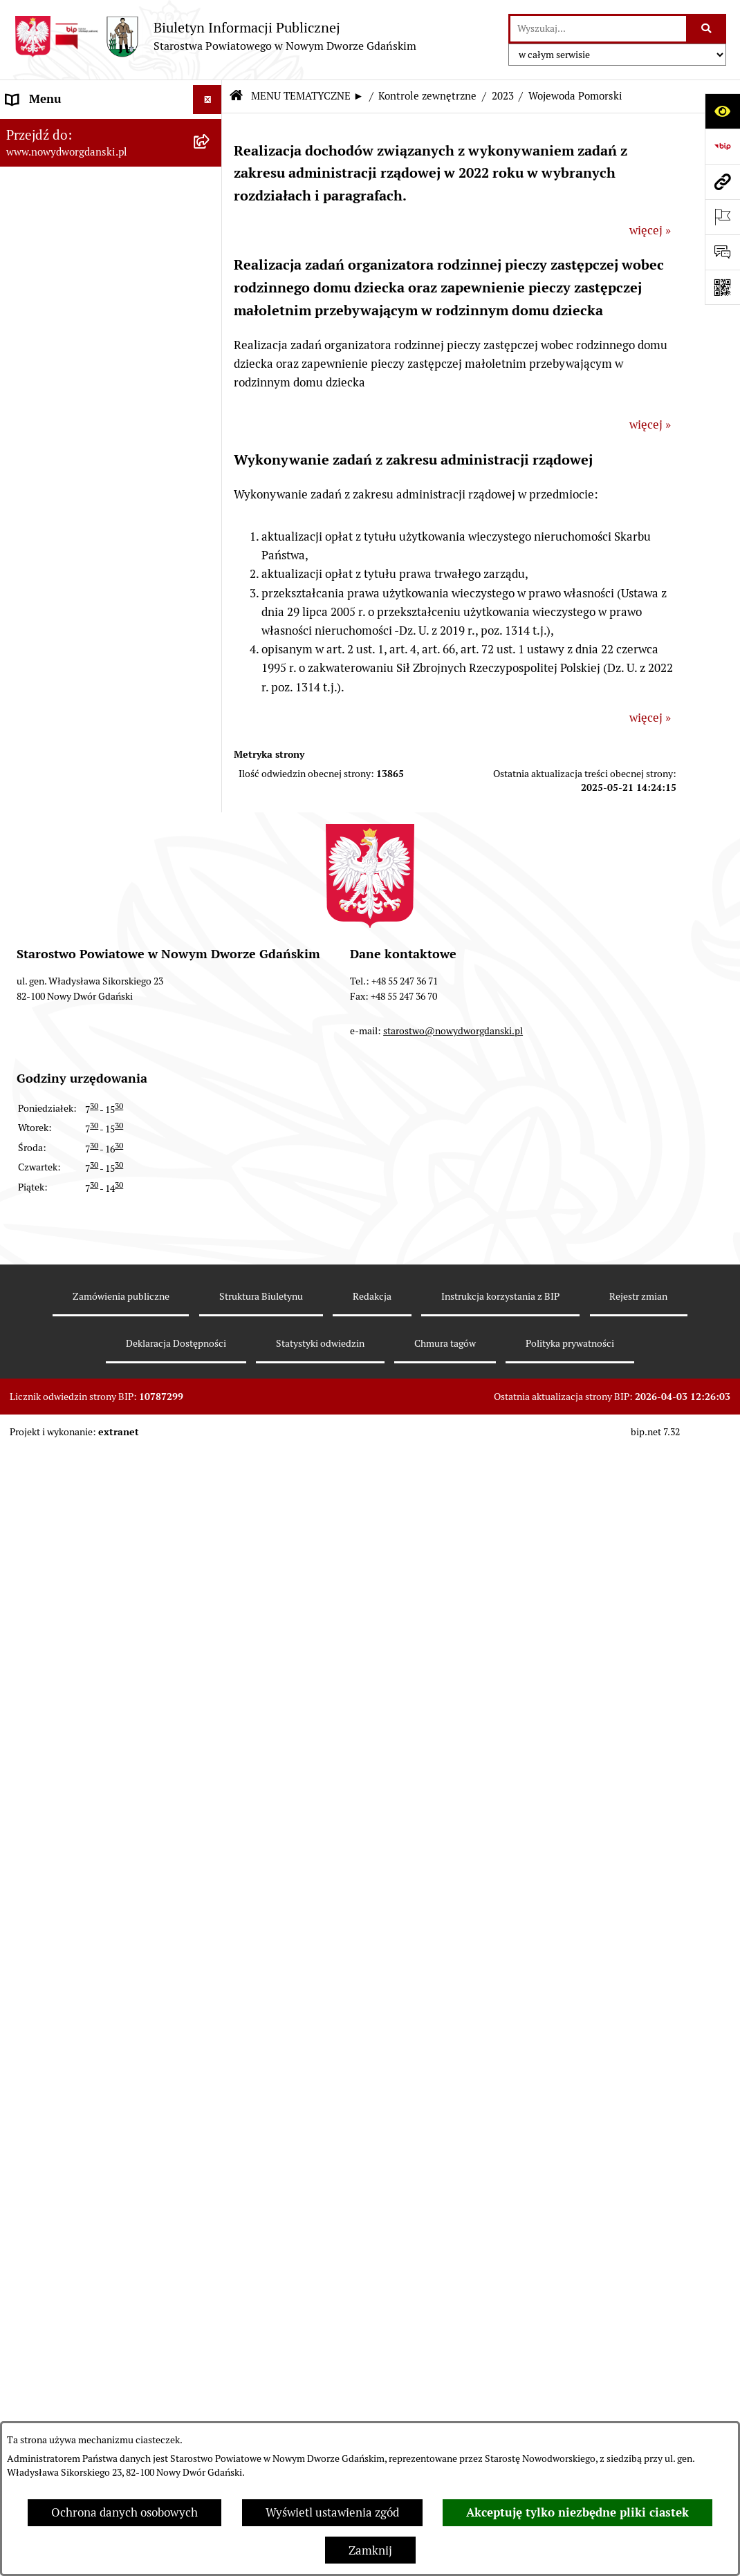  Describe the element at coordinates (722, 111) in the screenshot. I see `[Otwórz ułatwienia dostępu]` at that location.